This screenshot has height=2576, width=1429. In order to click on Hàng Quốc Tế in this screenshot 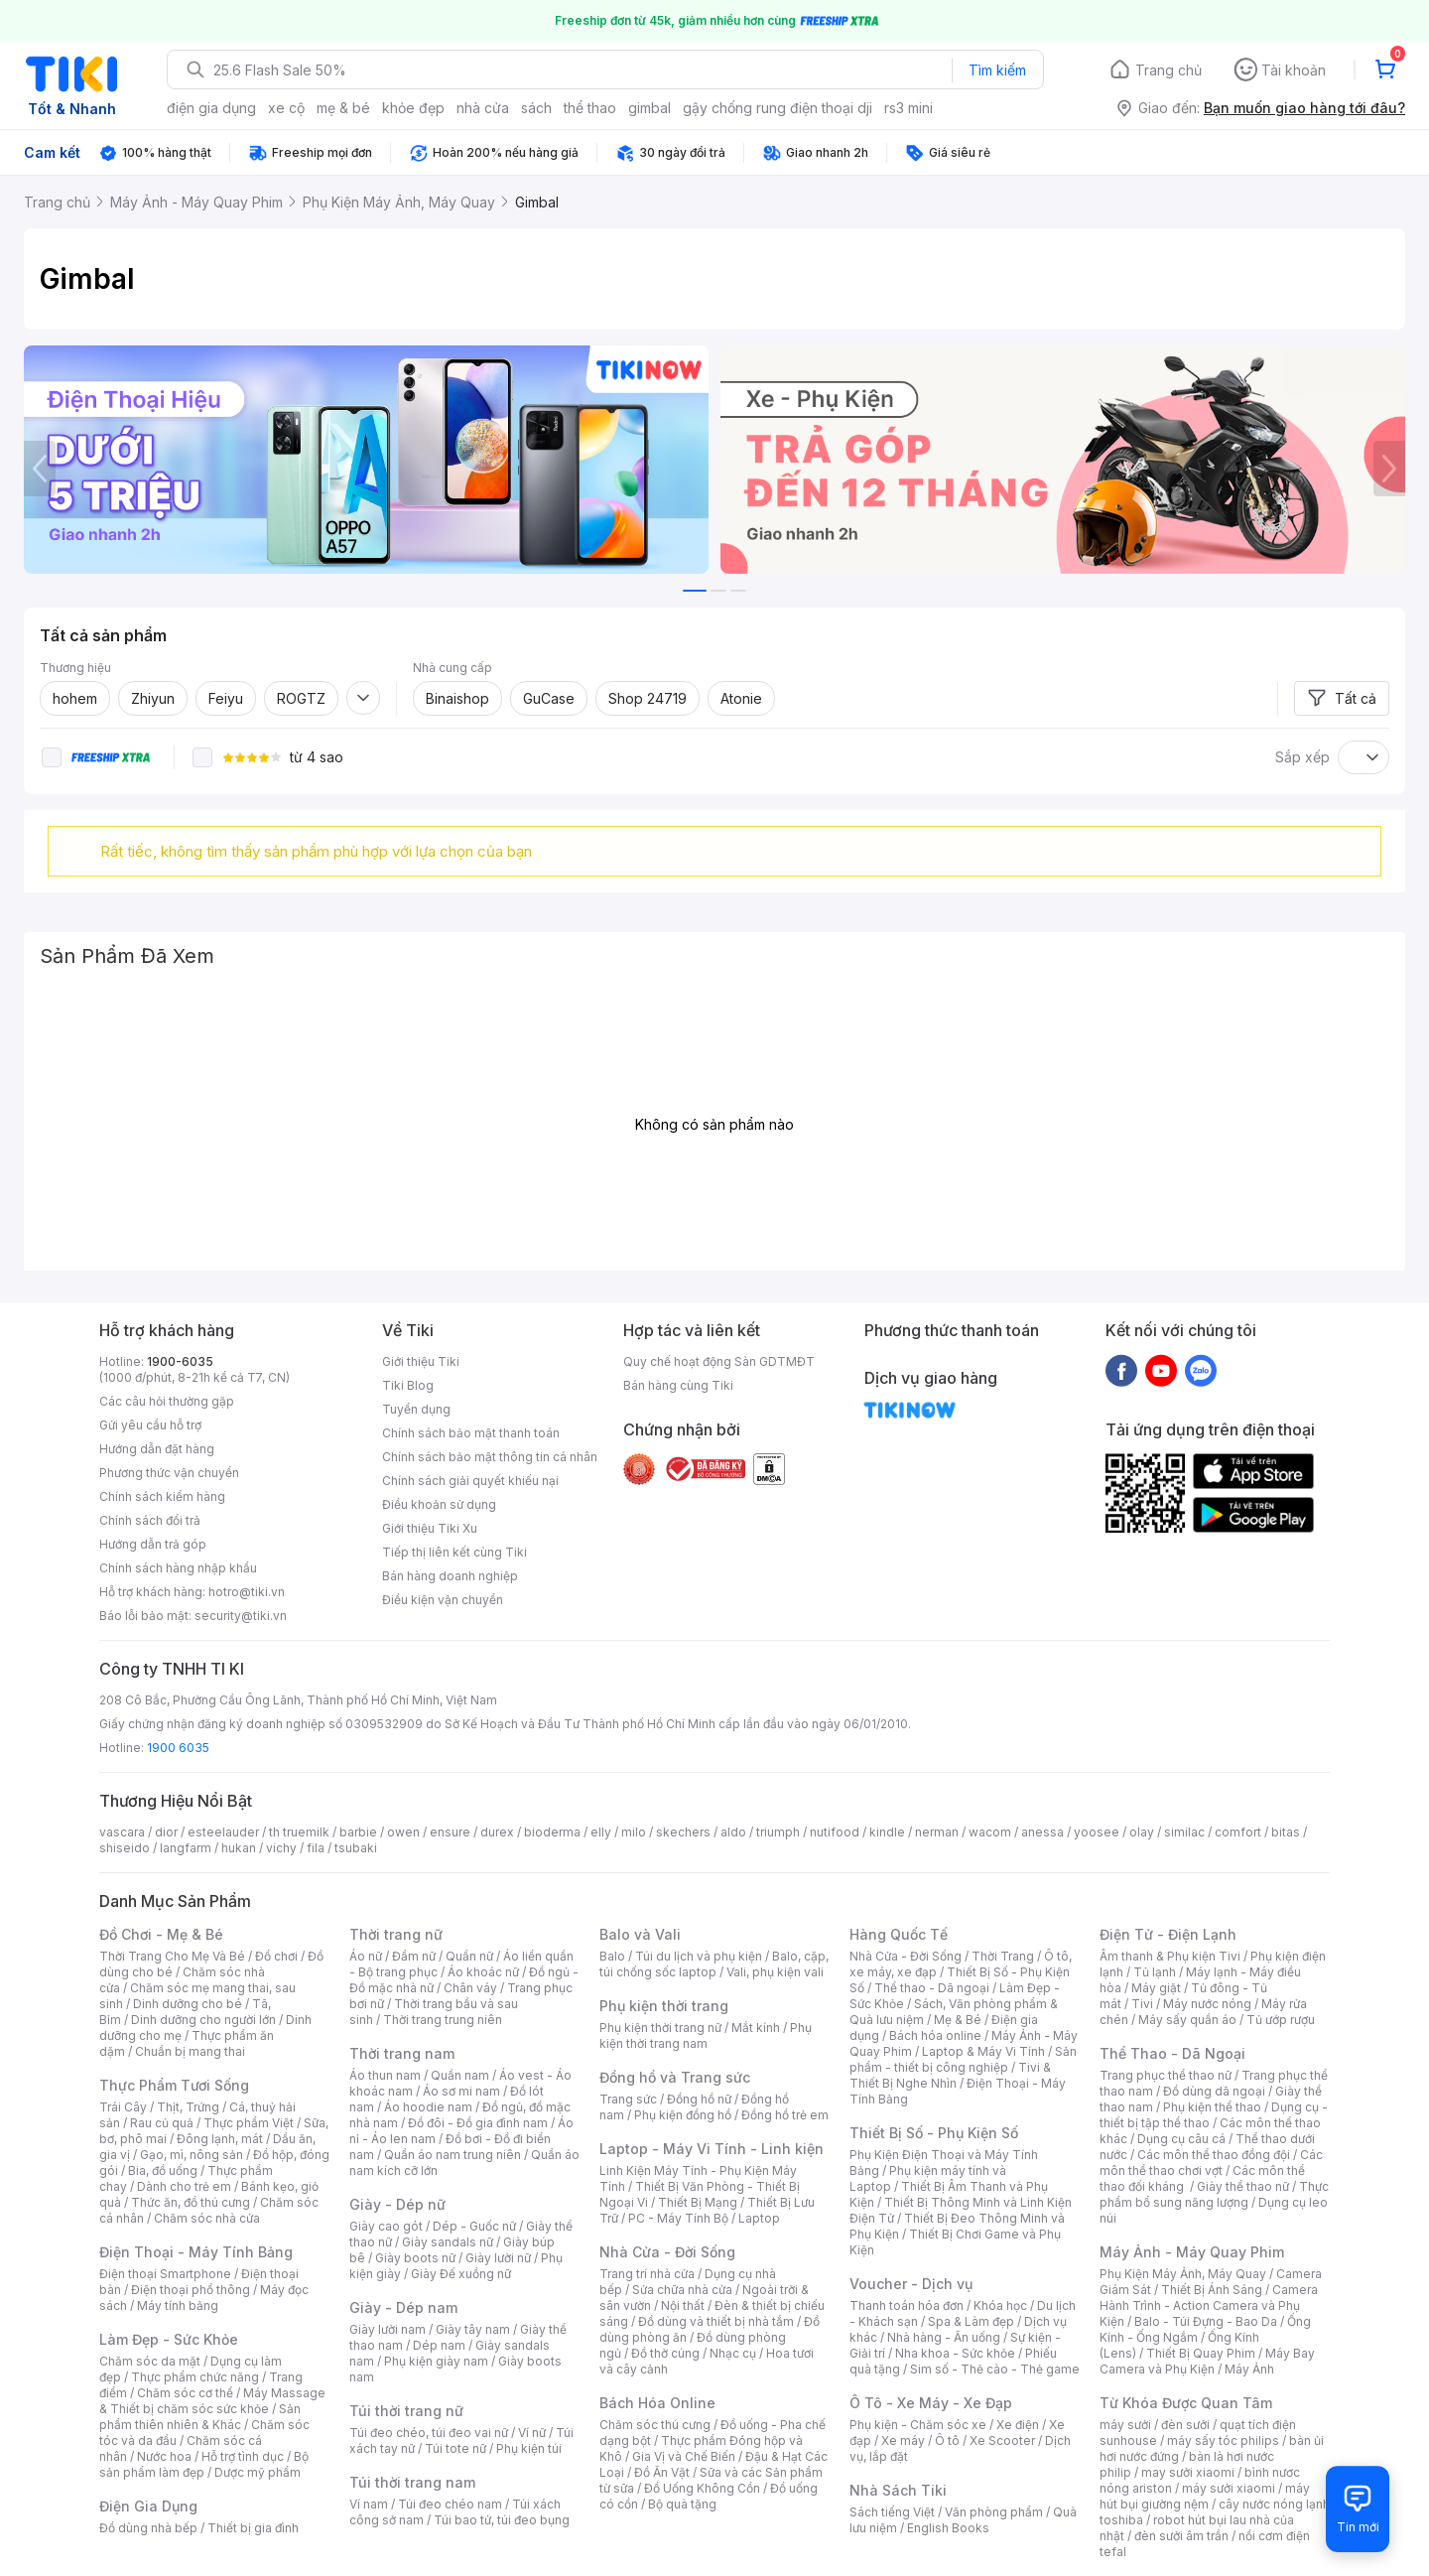, I will do `click(898, 1934)`.